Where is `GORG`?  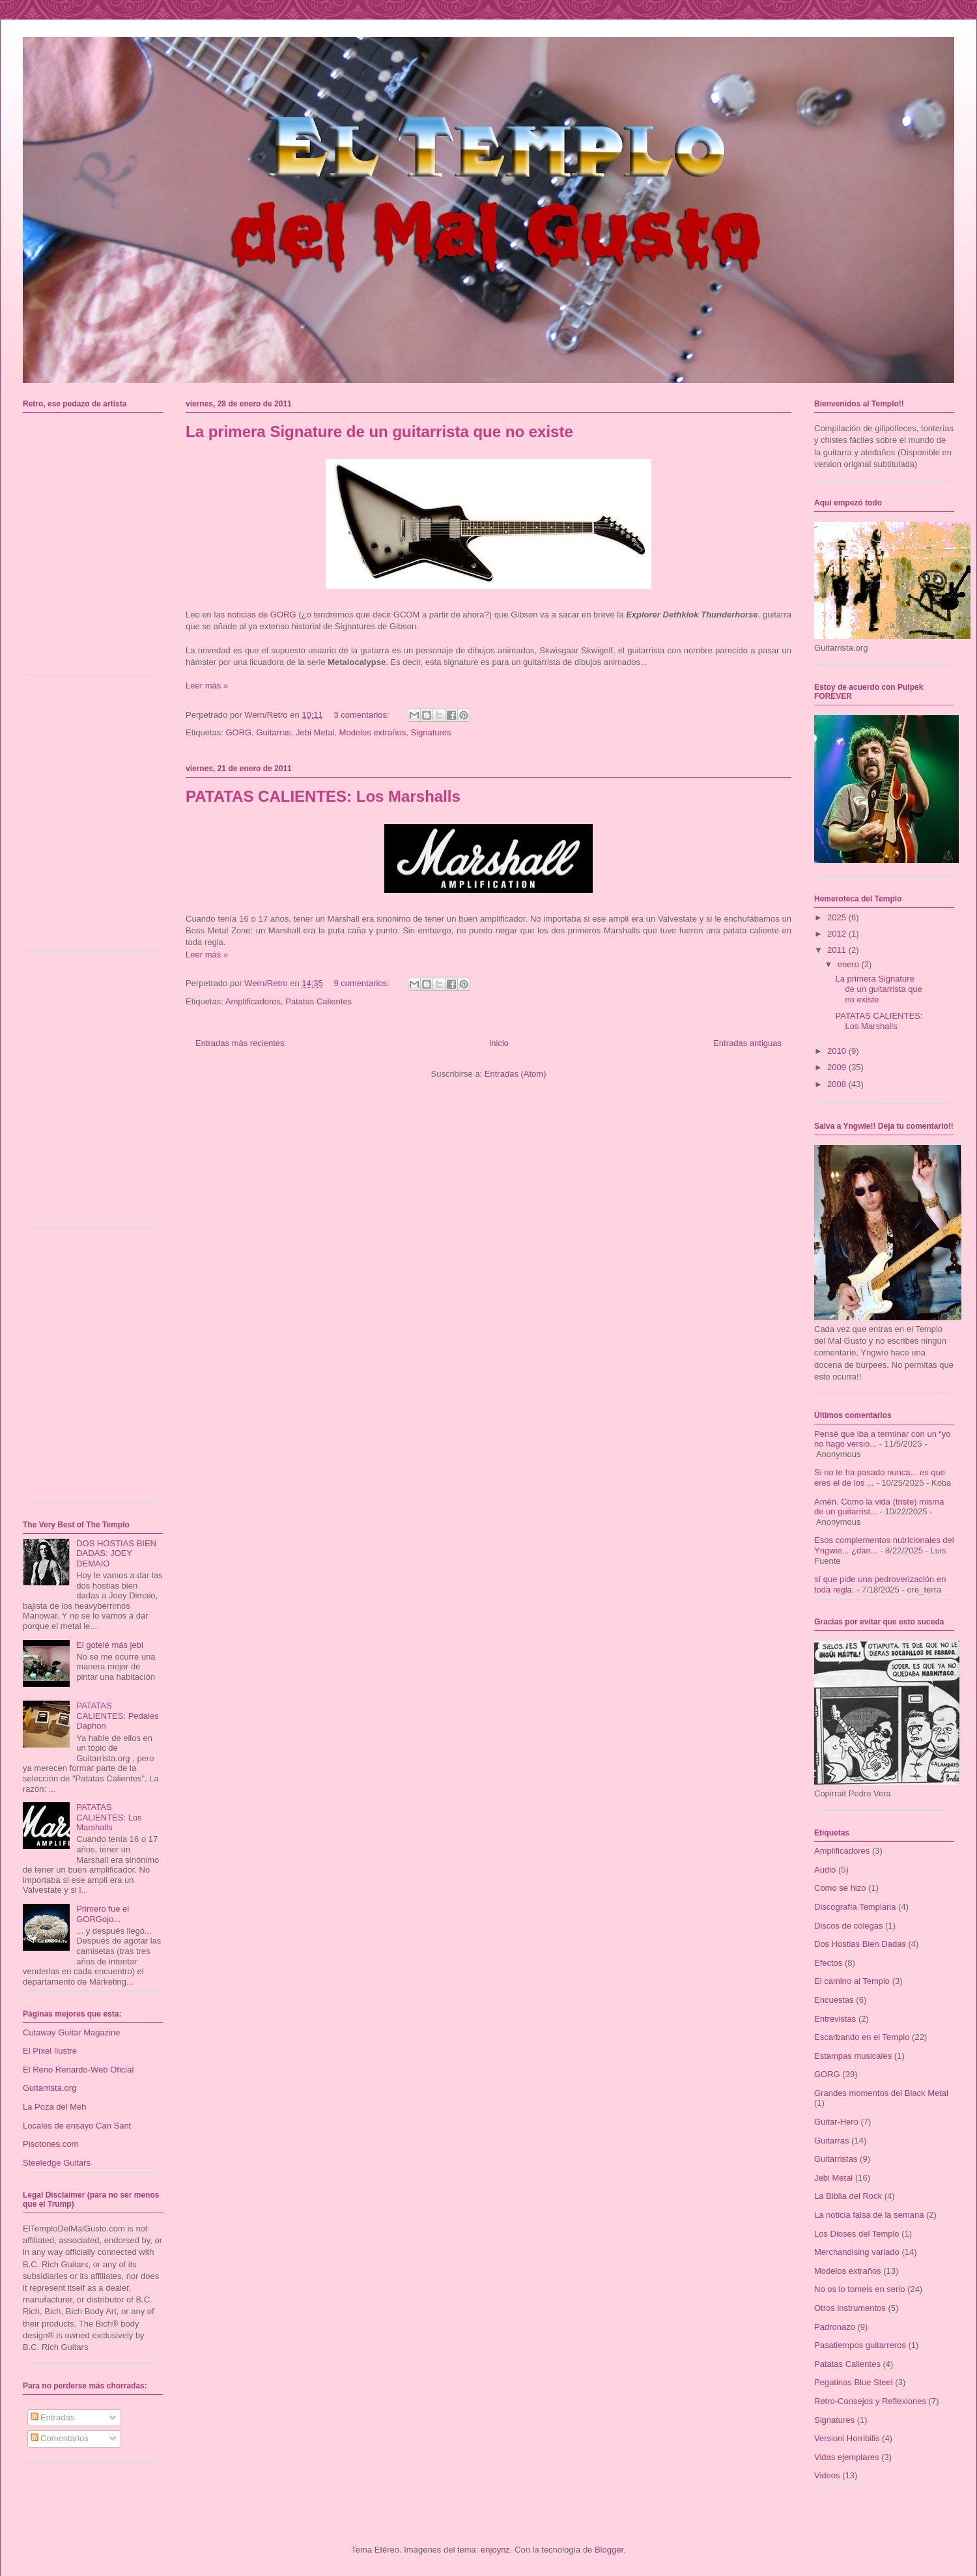 GORG is located at coordinates (238, 732).